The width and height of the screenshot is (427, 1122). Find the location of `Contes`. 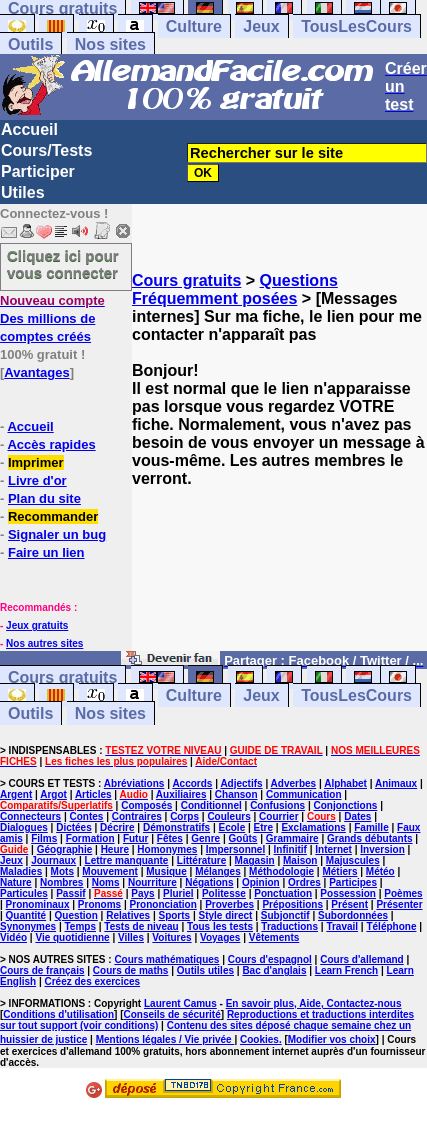

Contes is located at coordinates (86, 816).